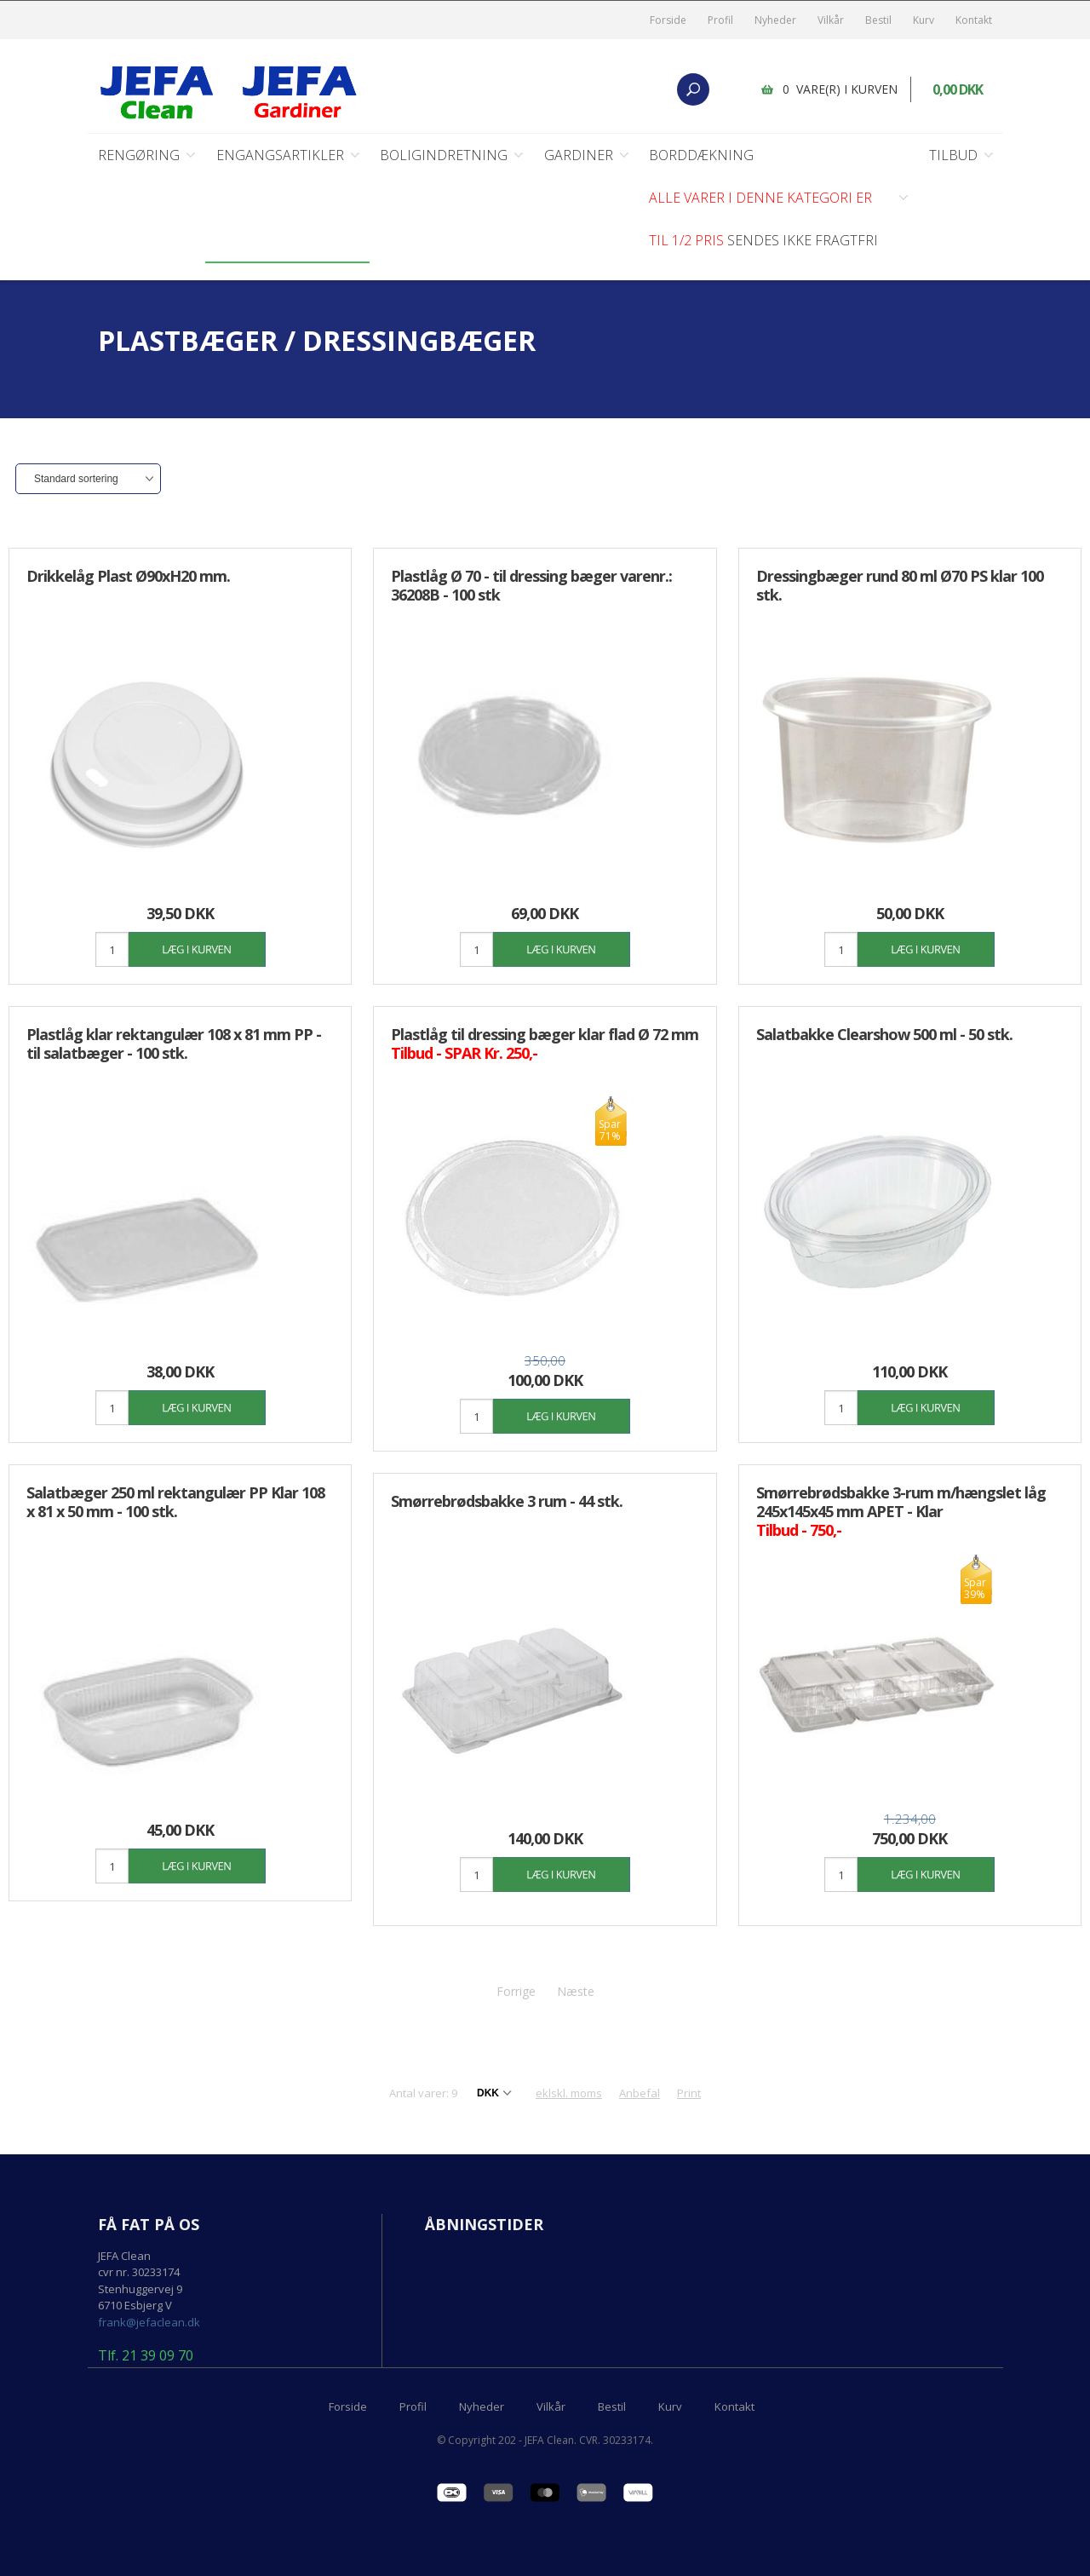 This screenshot has width=1090, height=2576. What do you see at coordinates (720, 20) in the screenshot?
I see `Profil` at bounding box center [720, 20].